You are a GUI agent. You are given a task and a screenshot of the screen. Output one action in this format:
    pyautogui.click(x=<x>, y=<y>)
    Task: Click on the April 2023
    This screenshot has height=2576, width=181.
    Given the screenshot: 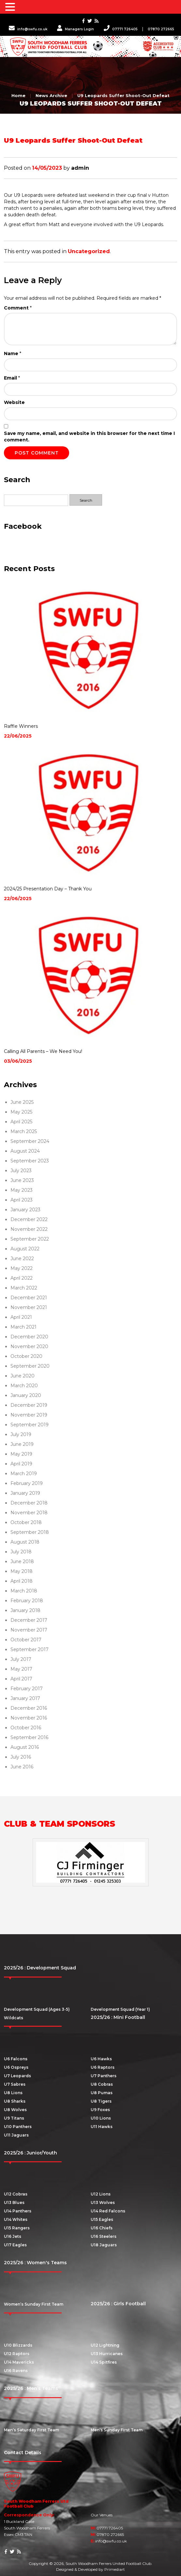 What is the action you would take?
    pyautogui.click(x=21, y=1200)
    